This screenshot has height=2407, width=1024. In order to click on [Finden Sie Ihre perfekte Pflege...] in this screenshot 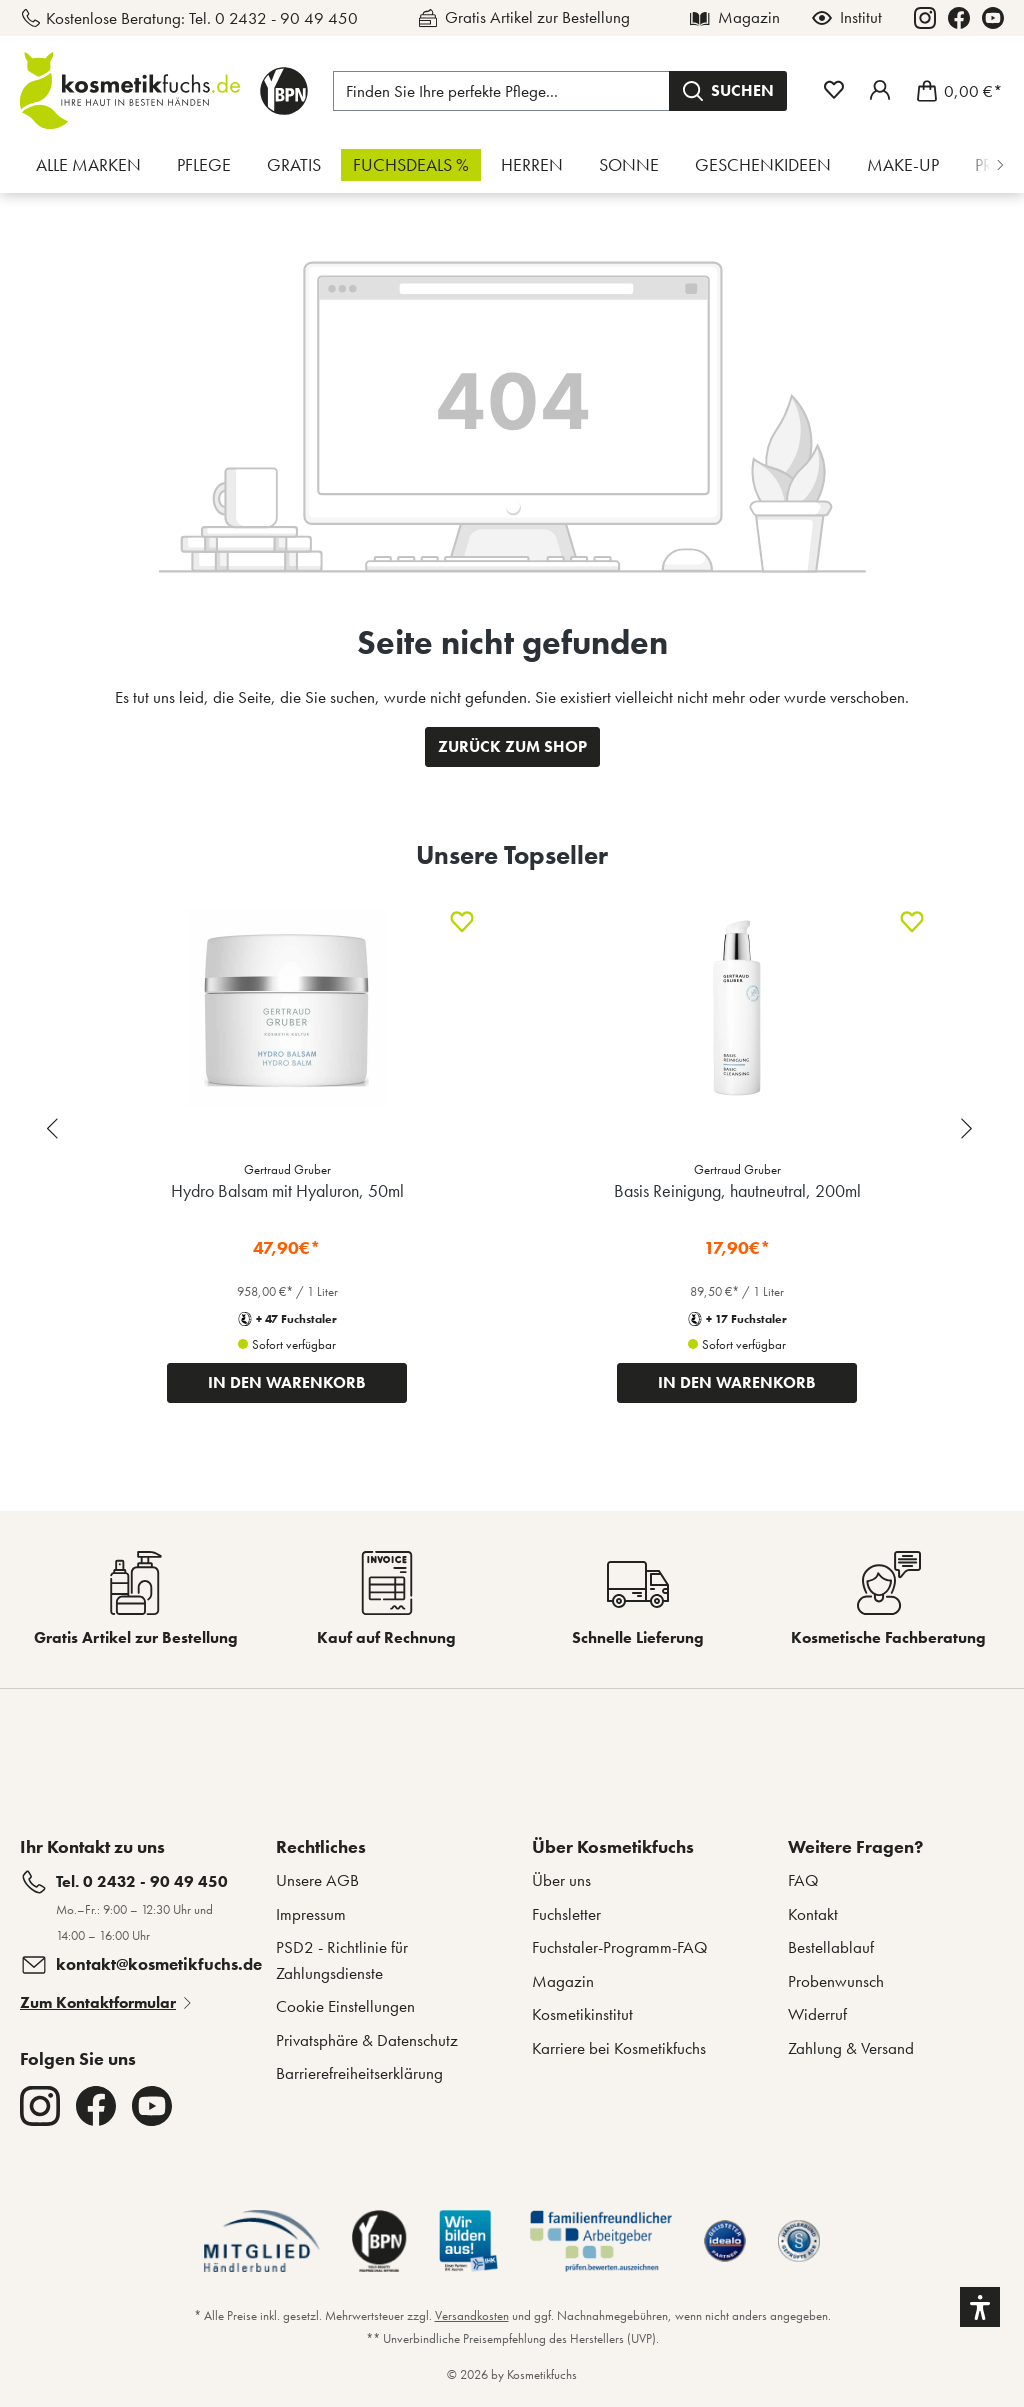, I will do `click(501, 91)`.